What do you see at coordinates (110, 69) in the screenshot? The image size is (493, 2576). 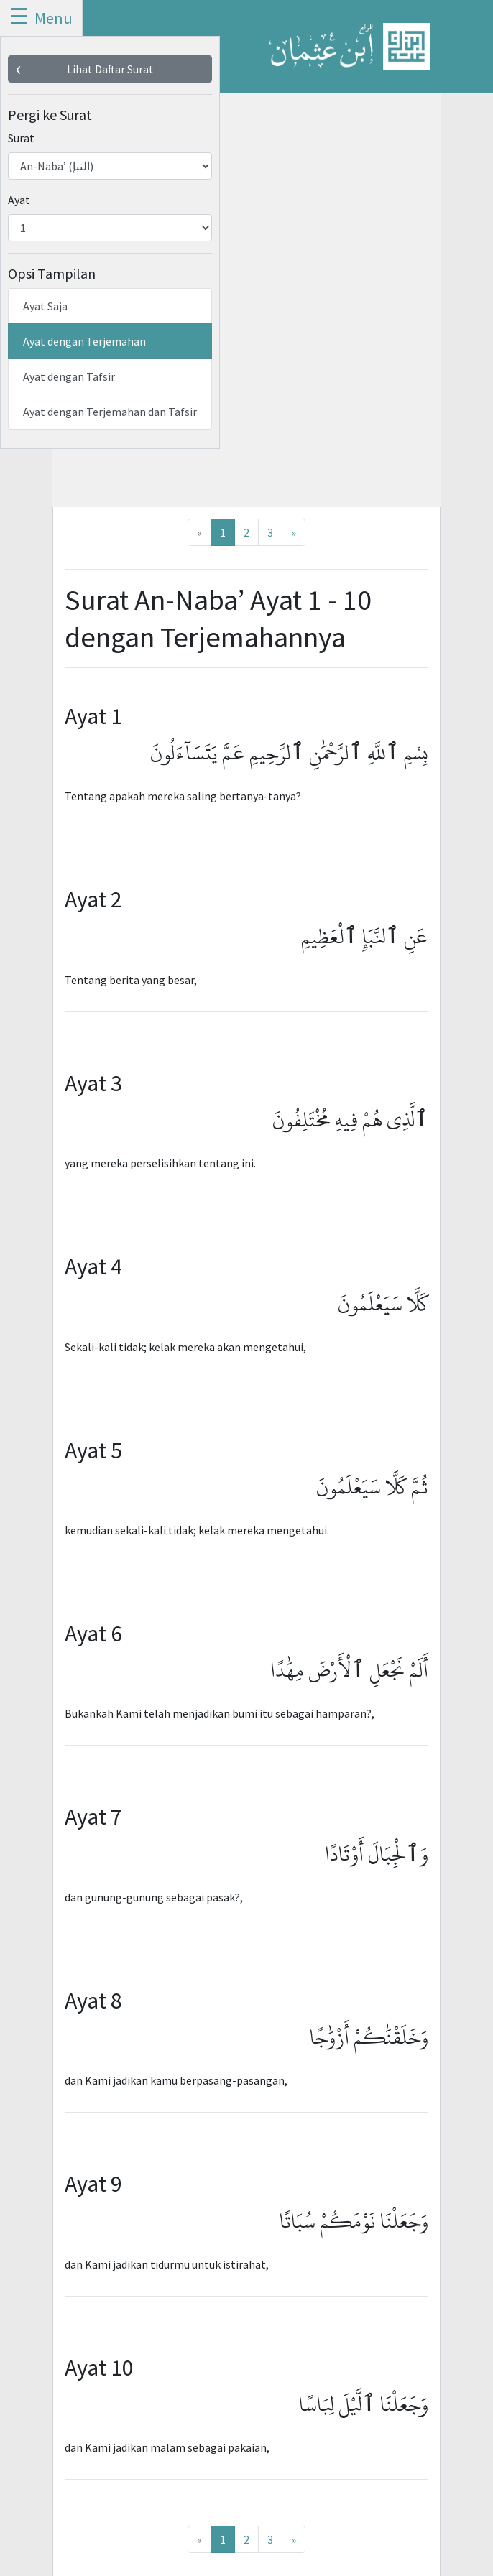 I see `Lihat Daftar Surat` at bounding box center [110, 69].